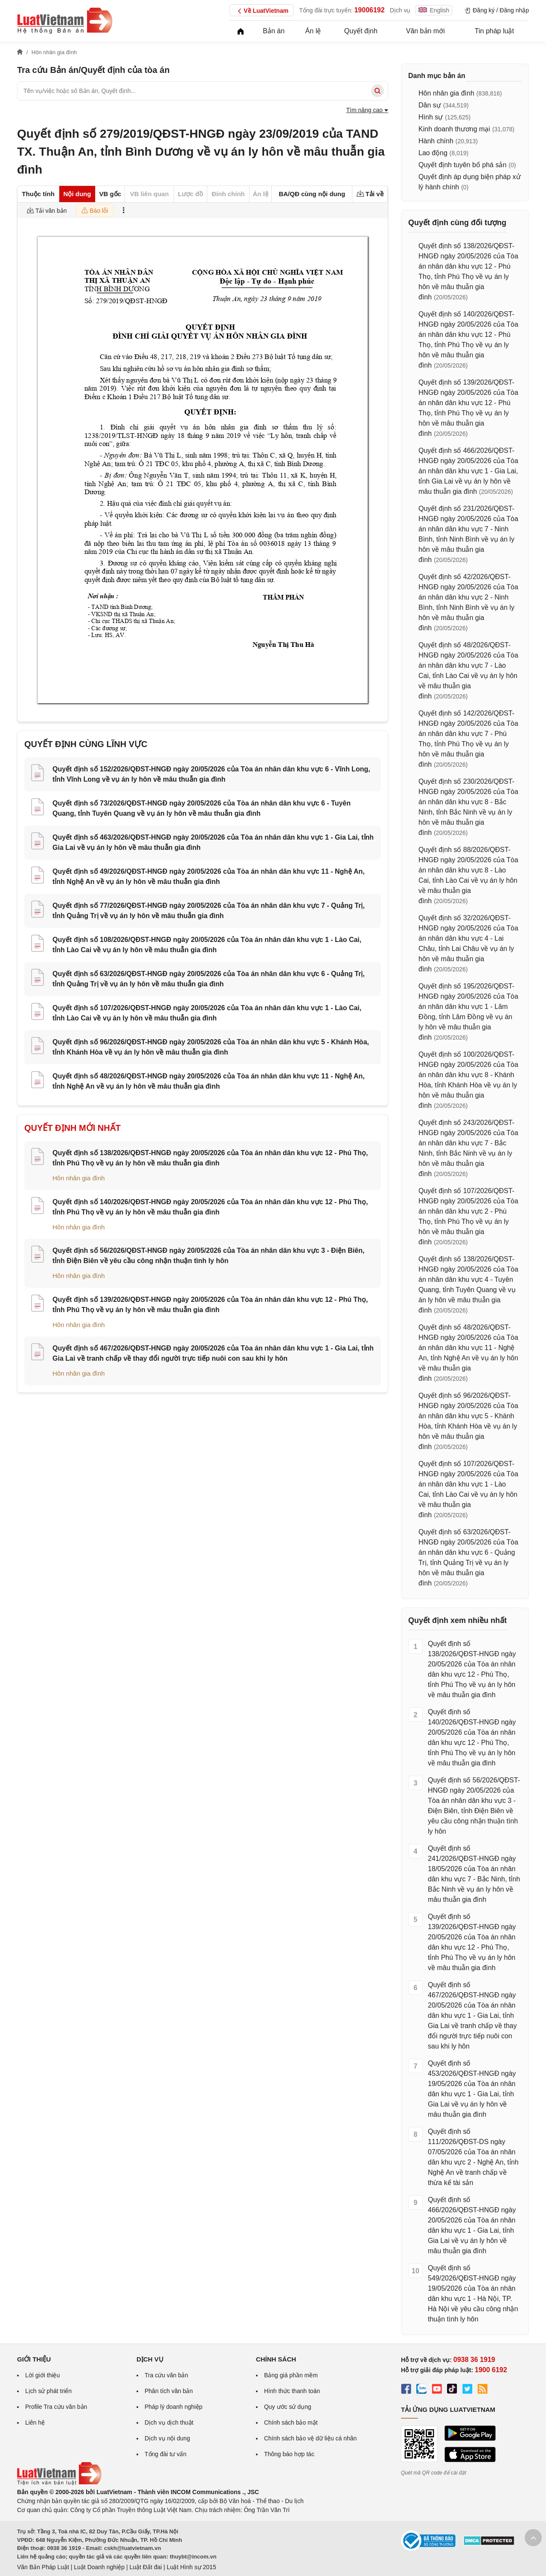  Describe the element at coordinates (313, 31) in the screenshot. I see `Án lệ` at that location.